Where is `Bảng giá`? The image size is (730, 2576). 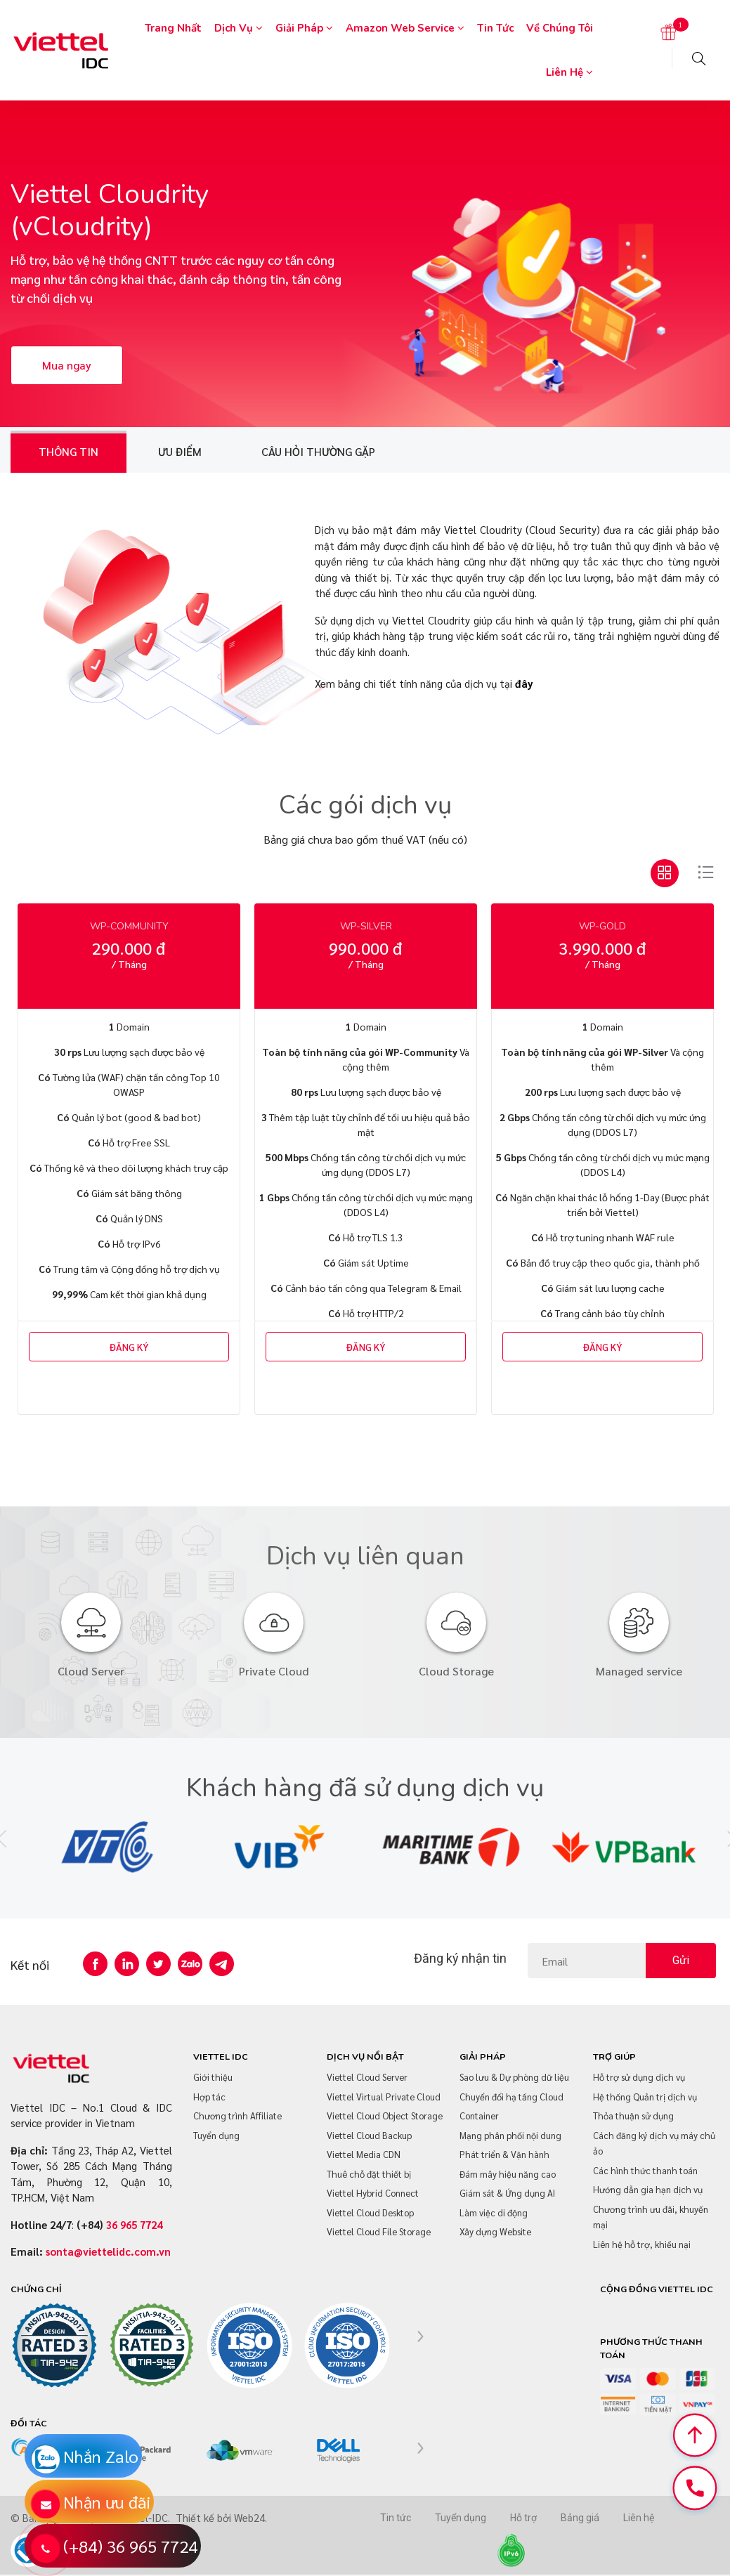 Bảng giá is located at coordinates (580, 2517).